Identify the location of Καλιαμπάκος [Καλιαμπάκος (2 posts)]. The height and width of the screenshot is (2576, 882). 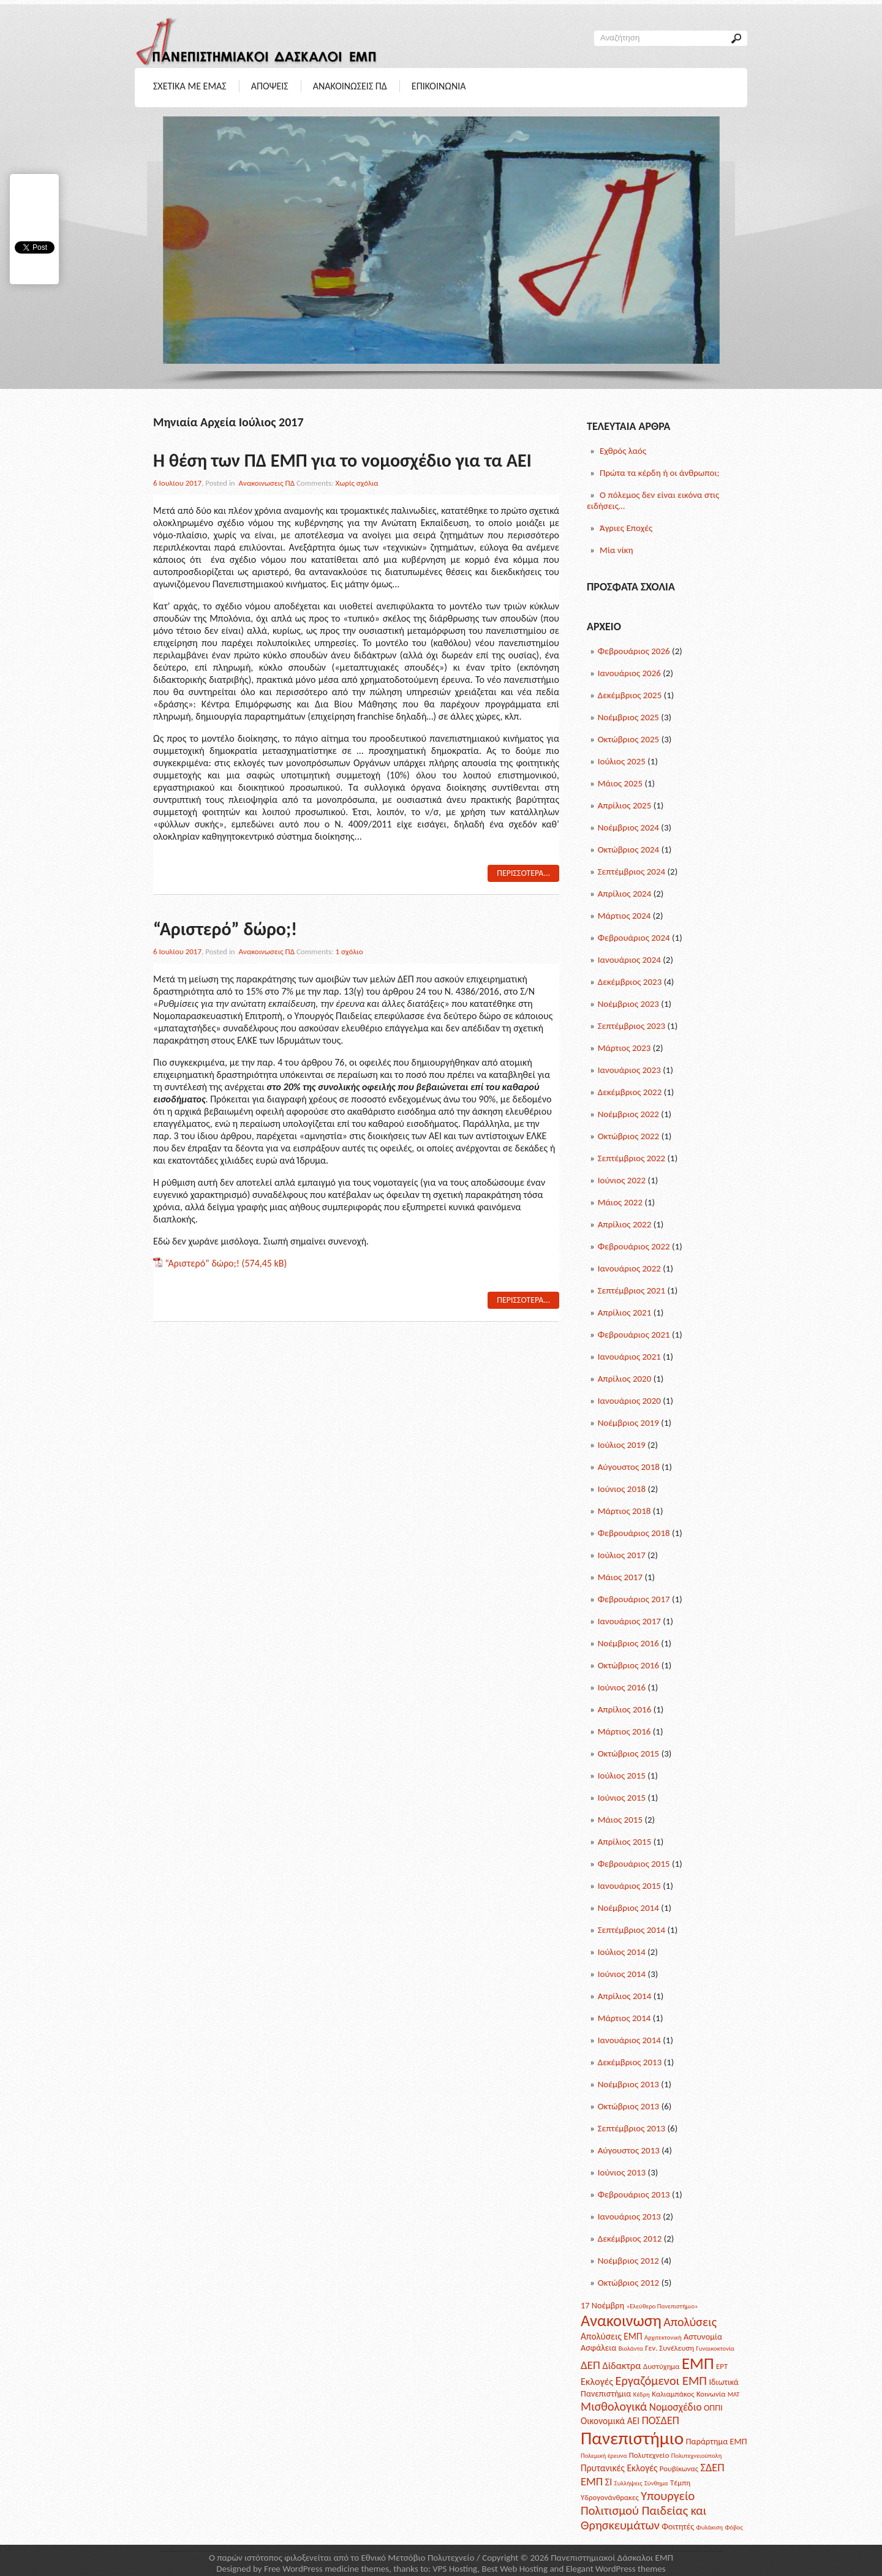
(673, 2393).